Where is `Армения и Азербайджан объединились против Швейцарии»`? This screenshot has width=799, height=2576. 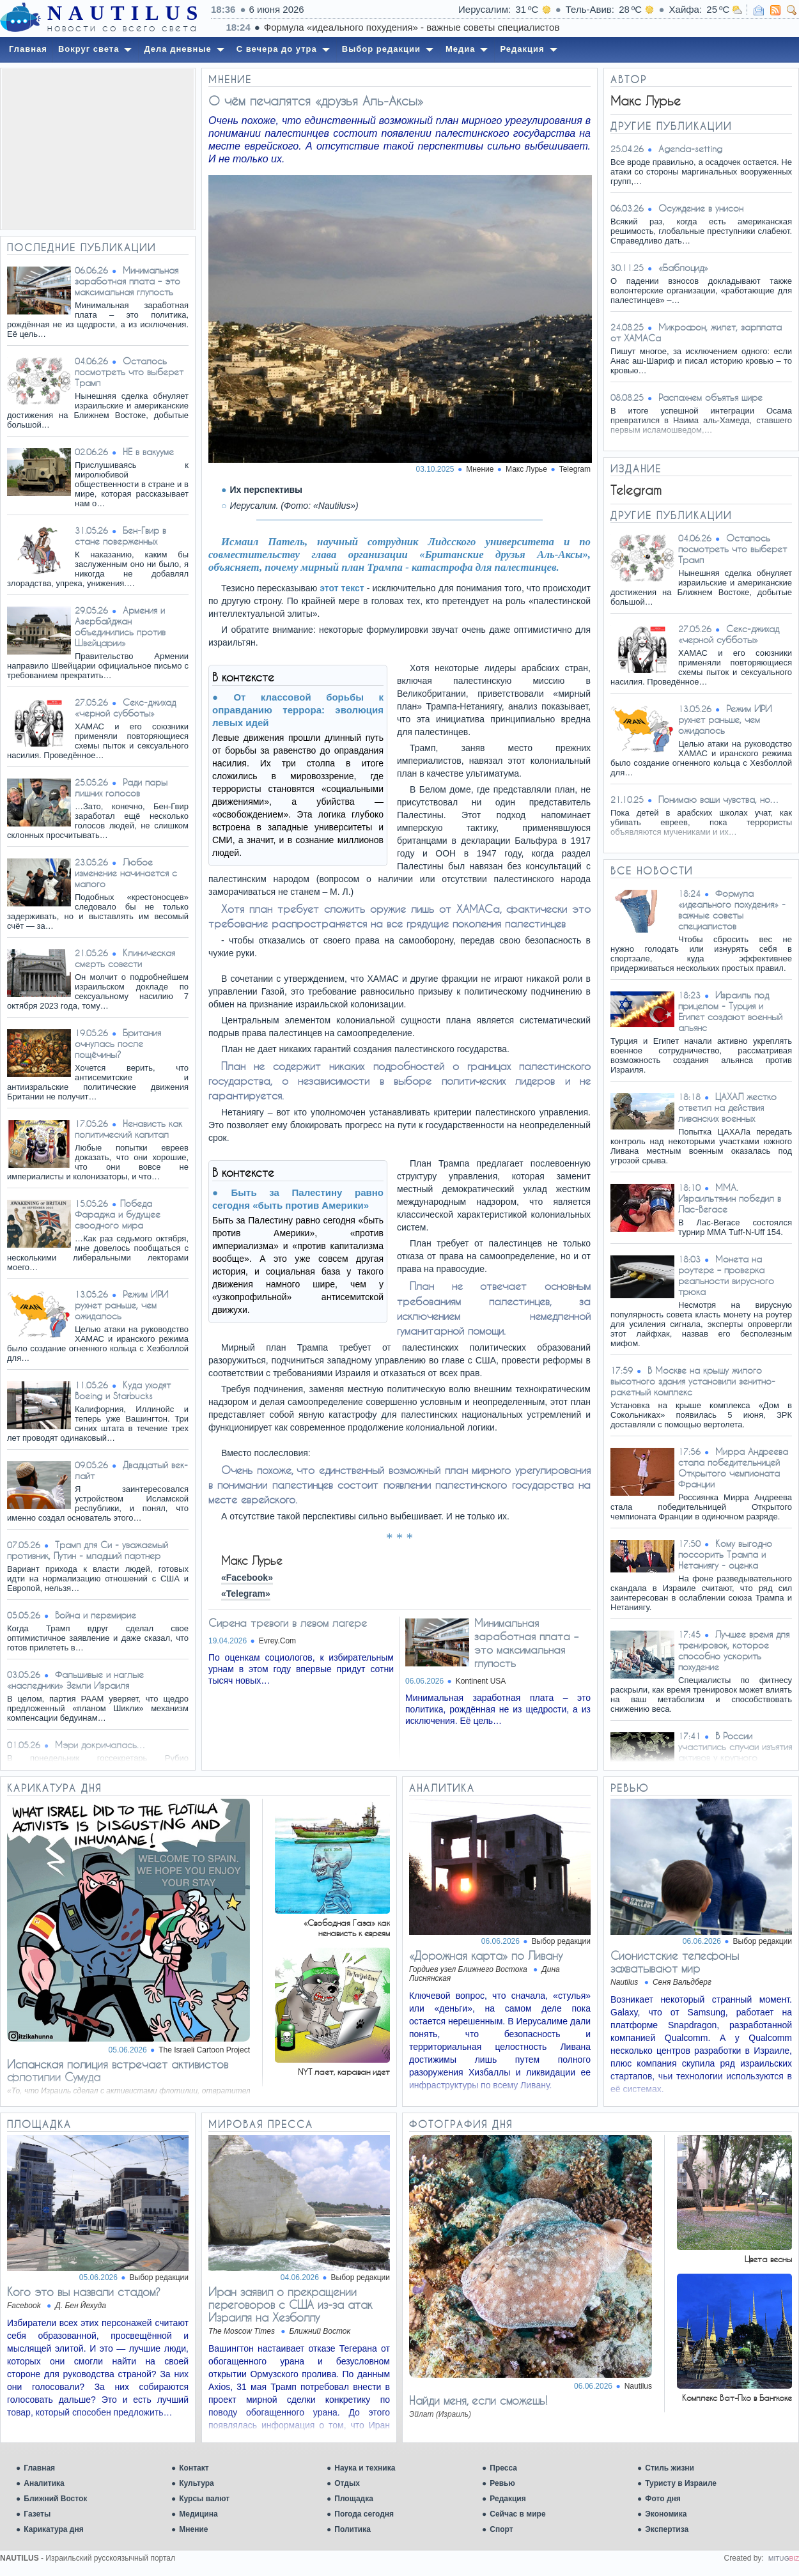
Армения и Азербайджан объединились против Швейцарии» is located at coordinates (120, 626).